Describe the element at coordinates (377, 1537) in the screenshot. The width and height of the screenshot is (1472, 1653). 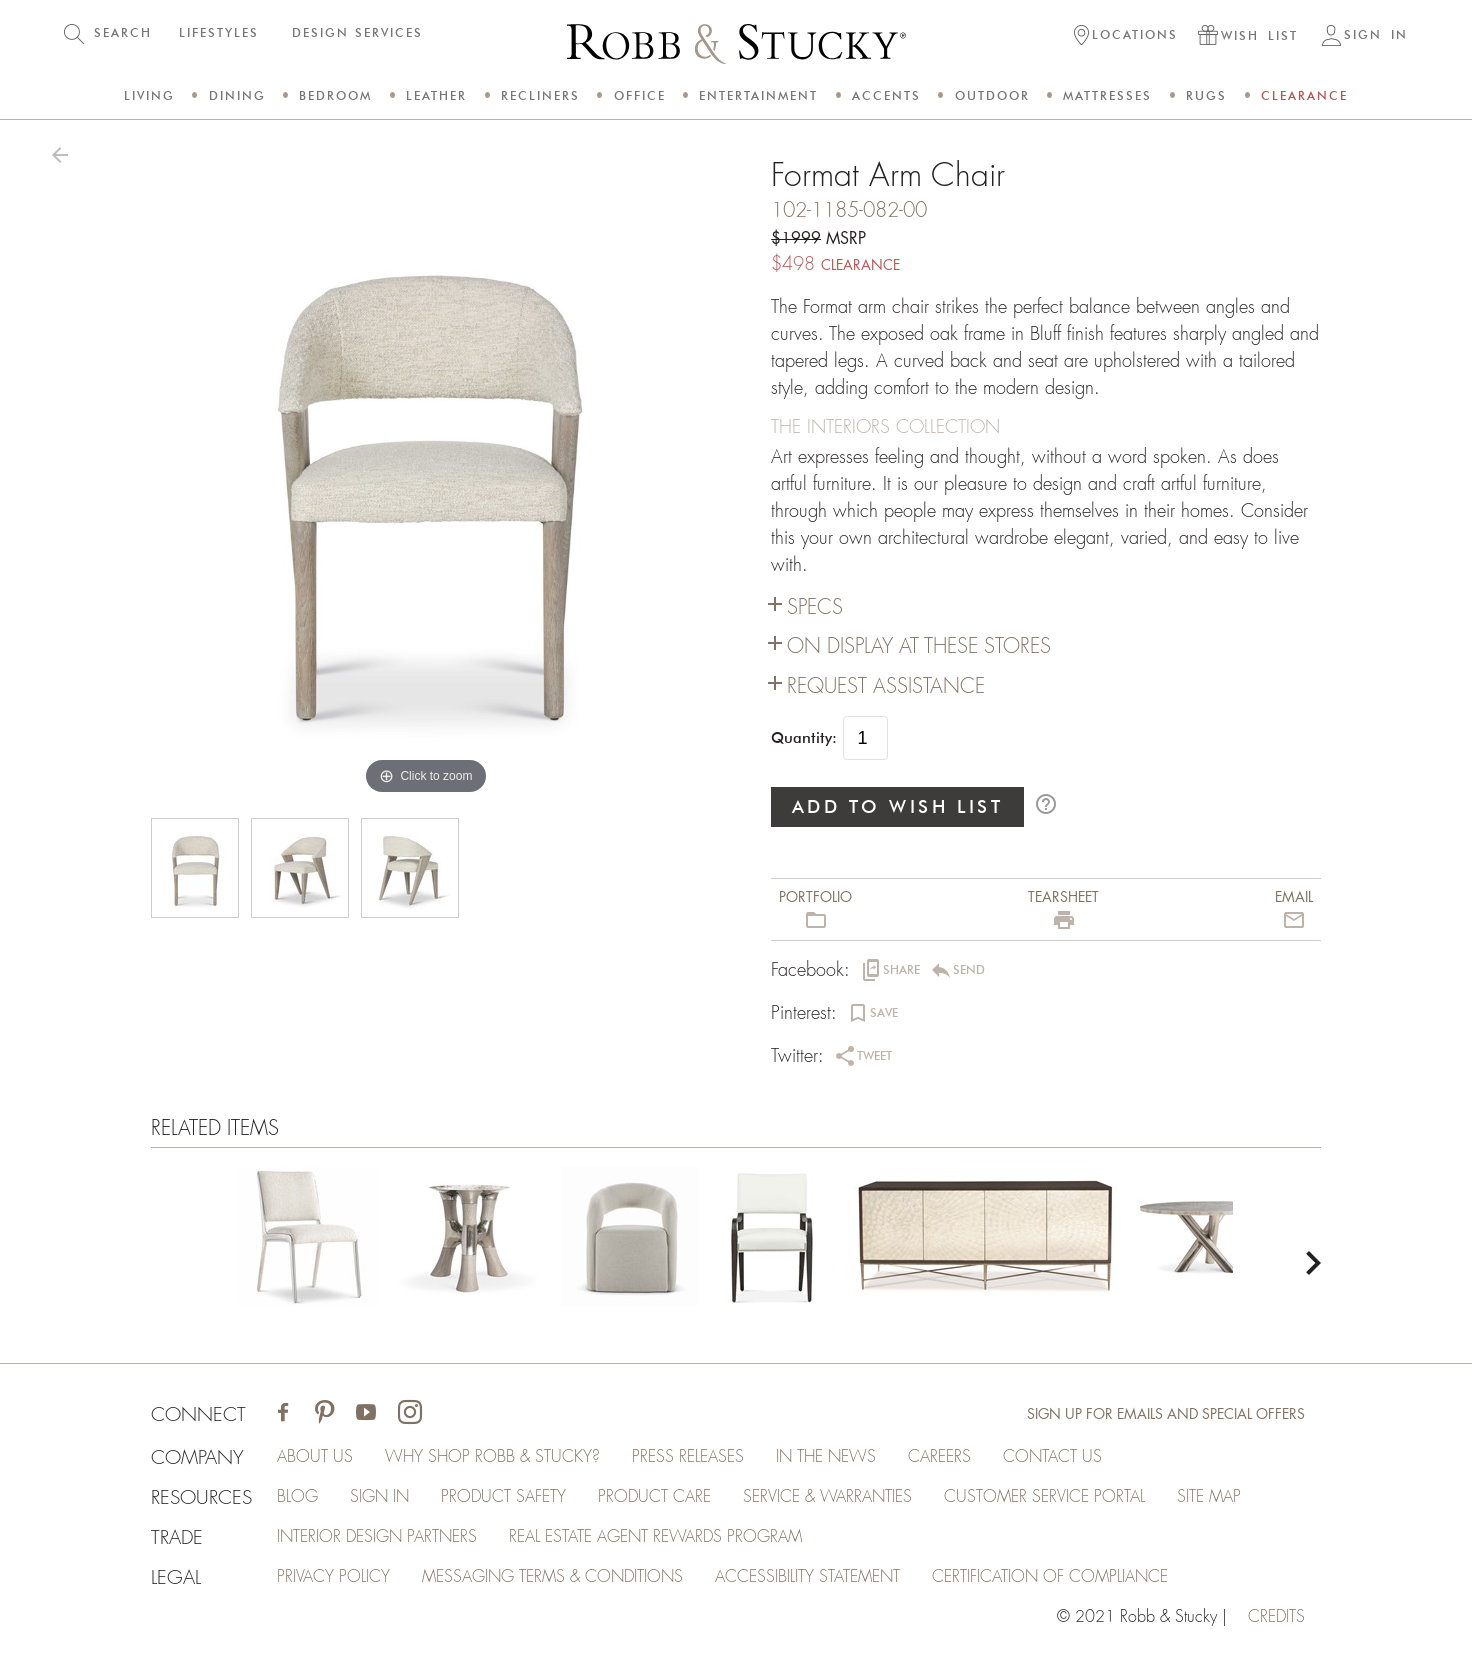
I see `Interior Design Partners` at that location.